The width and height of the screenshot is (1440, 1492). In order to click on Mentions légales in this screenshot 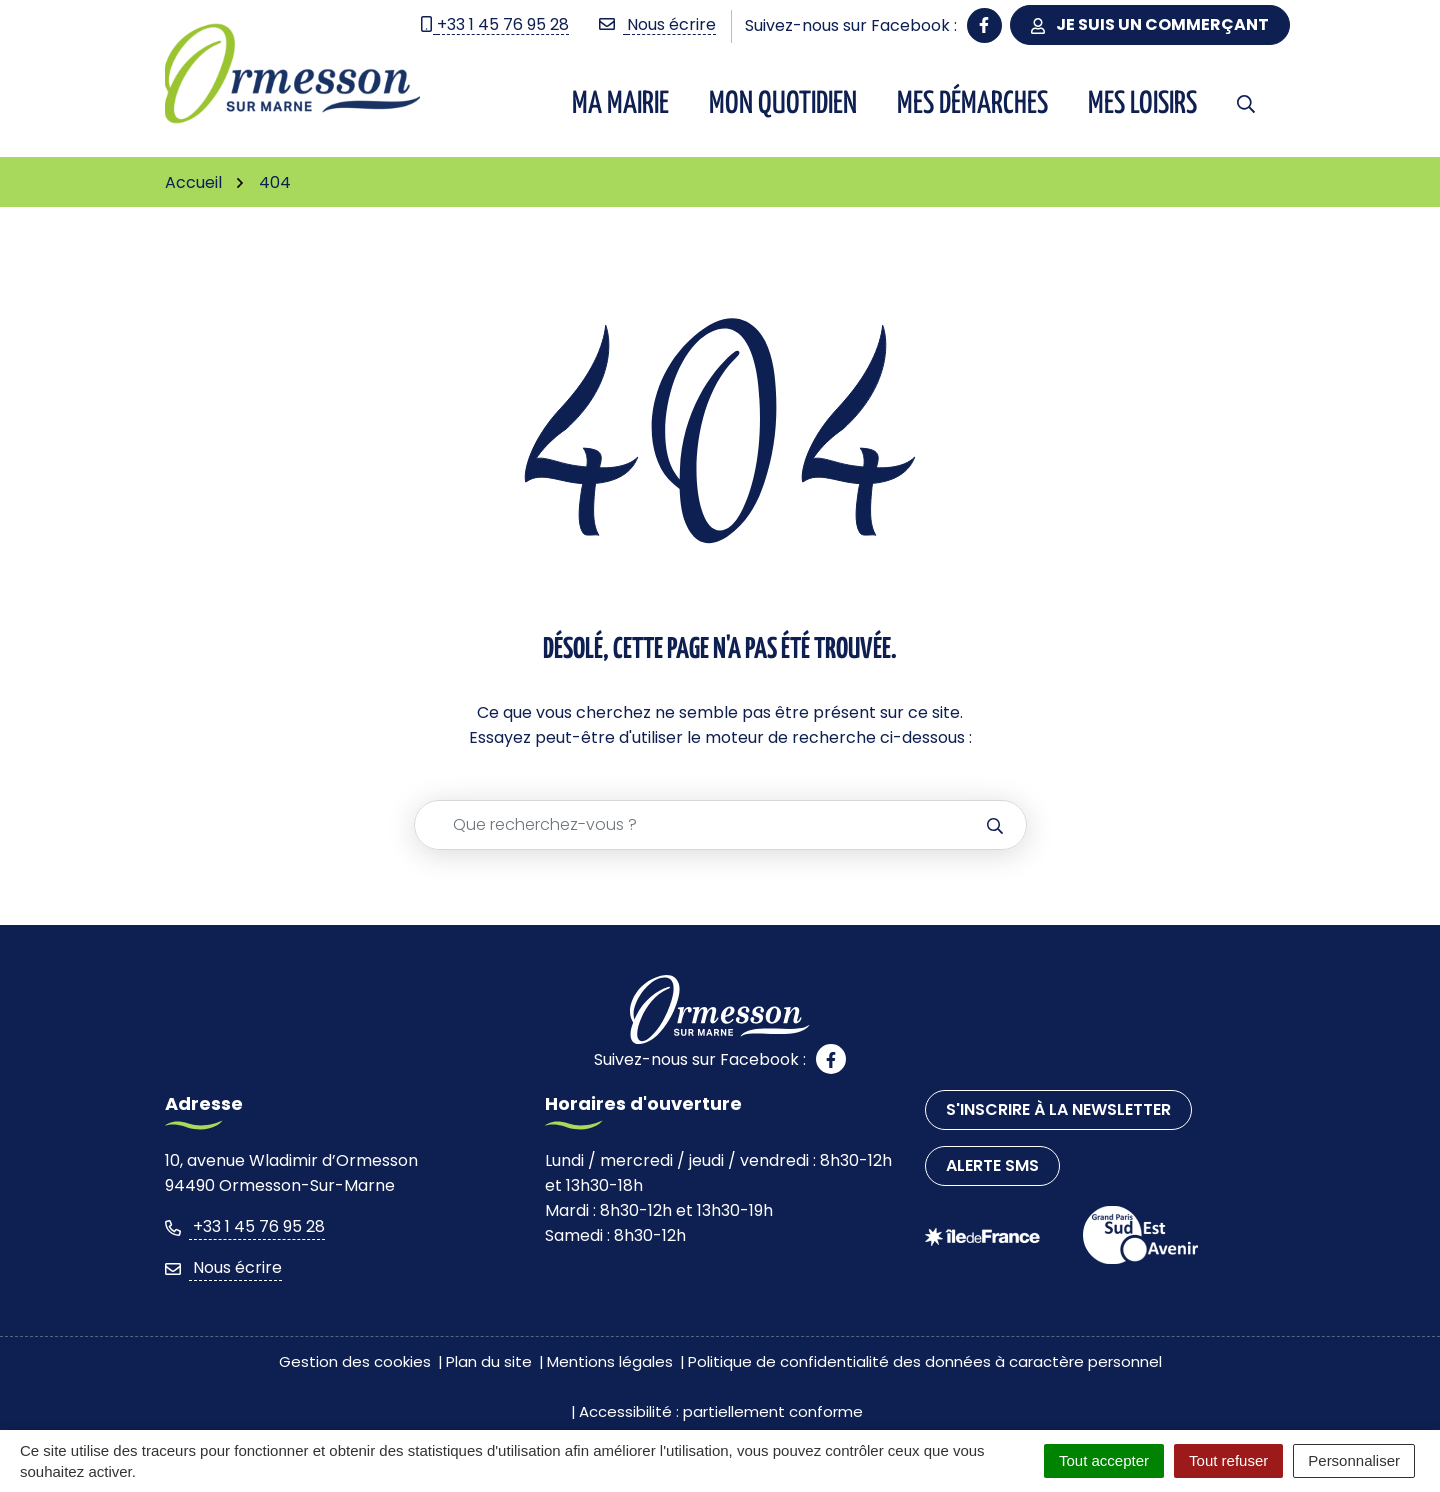, I will do `click(610, 1361)`.